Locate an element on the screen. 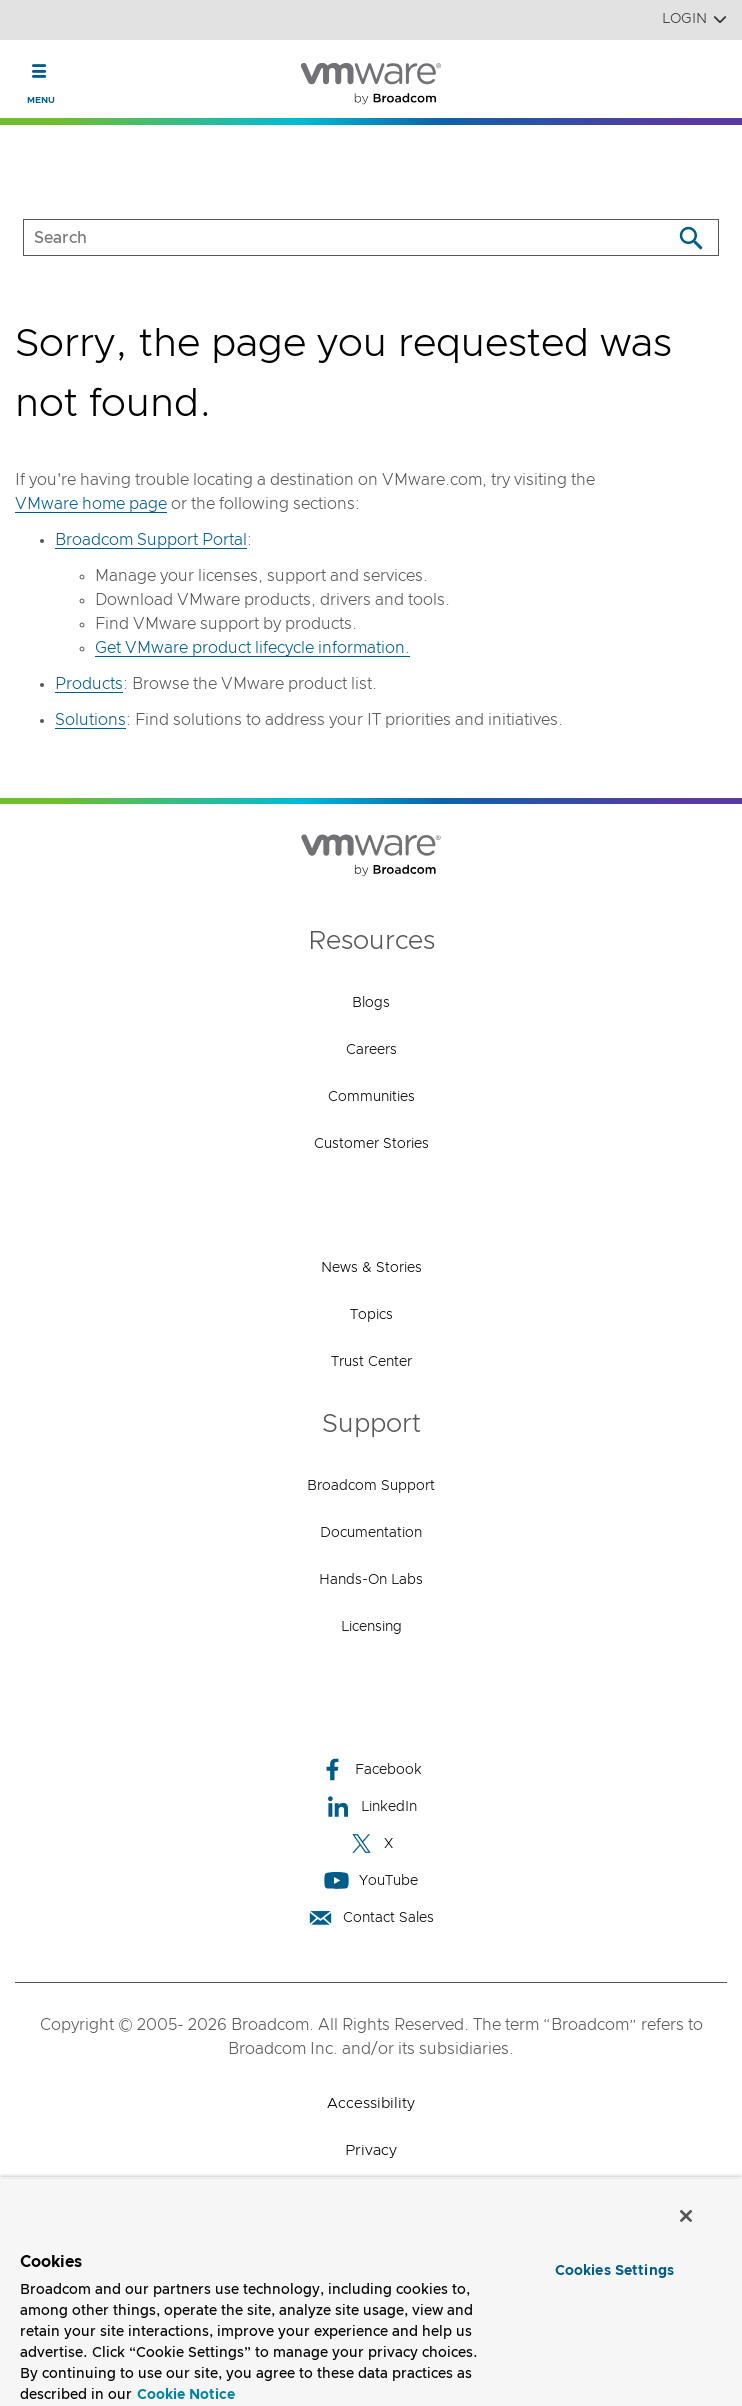 Image resolution: width=742 pixels, height=2406 pixels. Licensing [Licensing (opens to new window)] is located at coordinates (371, 1627).